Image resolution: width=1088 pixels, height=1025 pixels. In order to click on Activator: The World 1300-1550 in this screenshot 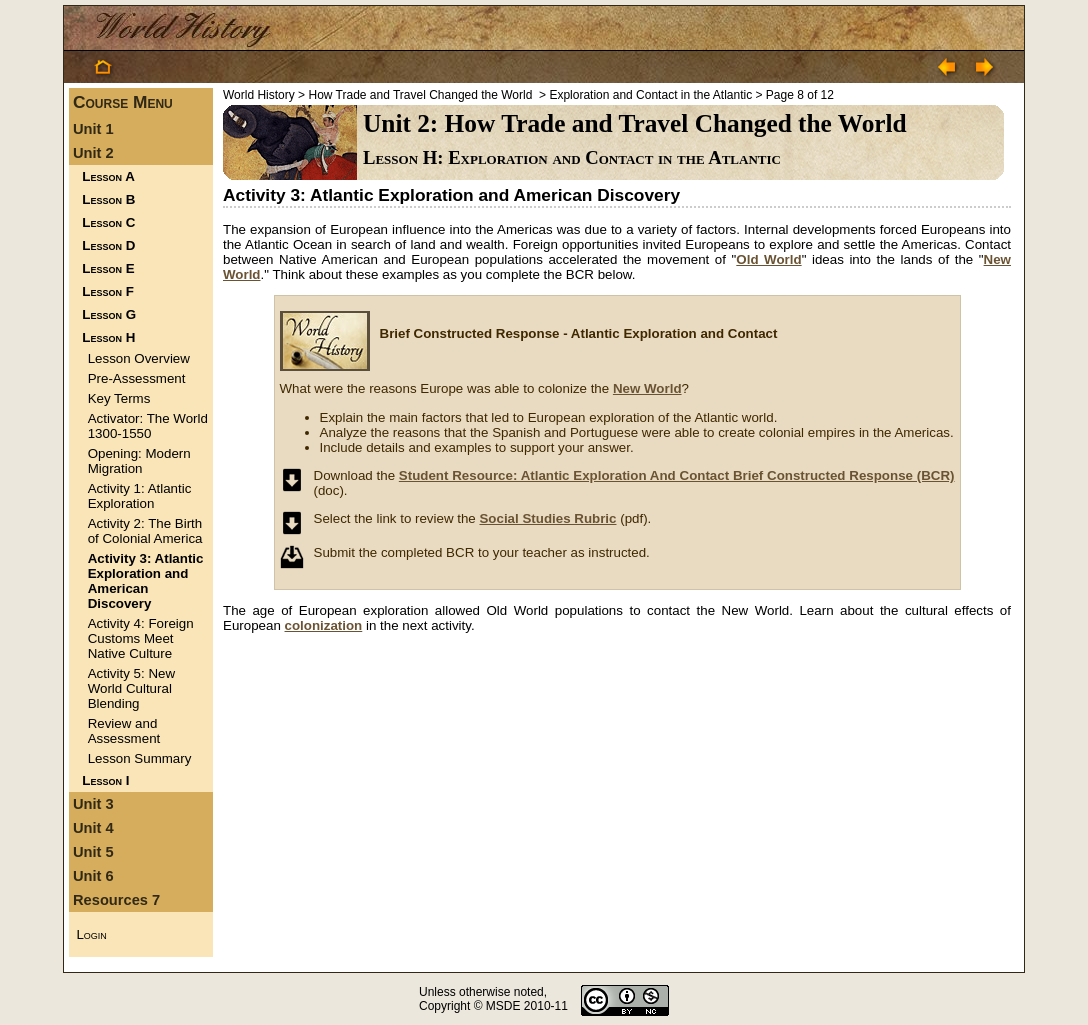, I will do `click(148, 426)`.